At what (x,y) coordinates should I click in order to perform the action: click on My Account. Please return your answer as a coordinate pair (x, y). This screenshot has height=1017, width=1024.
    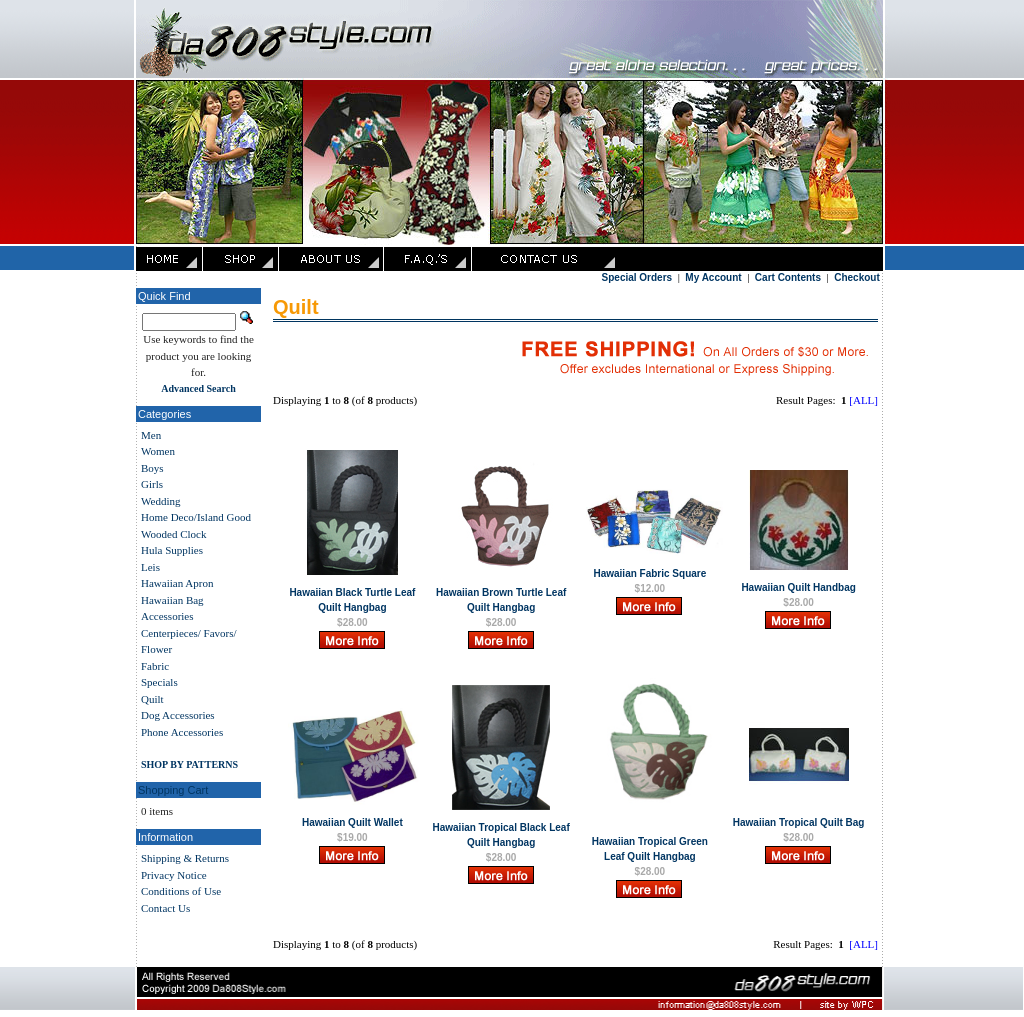
    Looking at the image, I should click on (713, 277).